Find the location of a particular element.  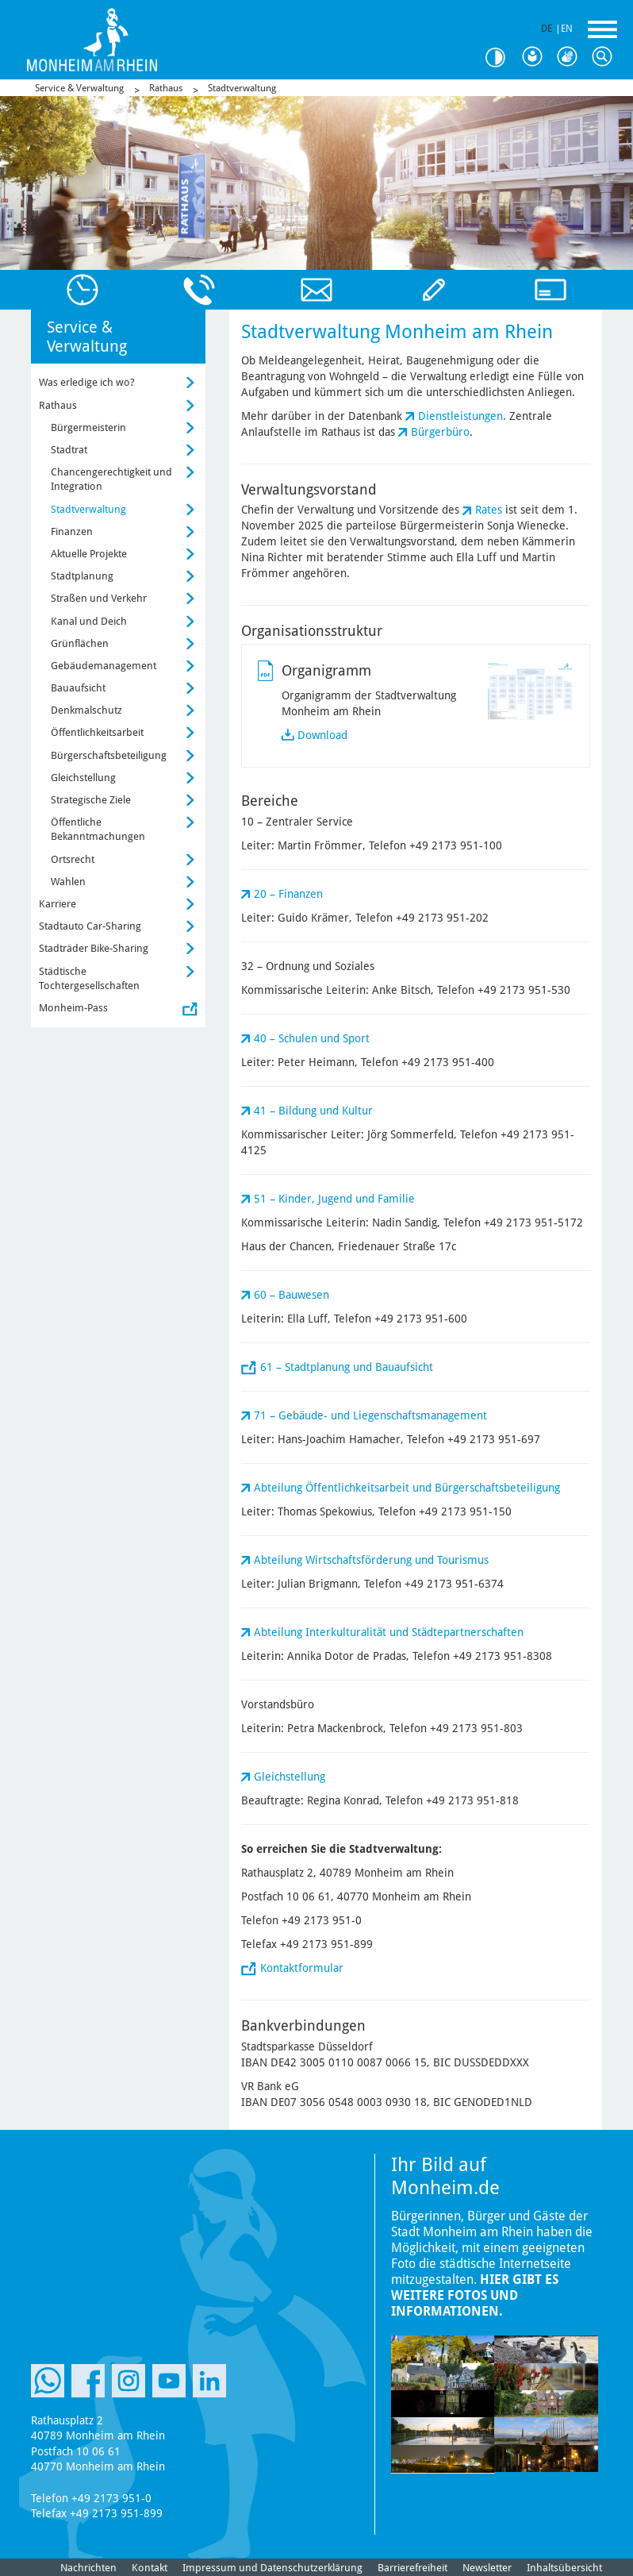

Service & Verwaltung is located at coordinates (79, 88).